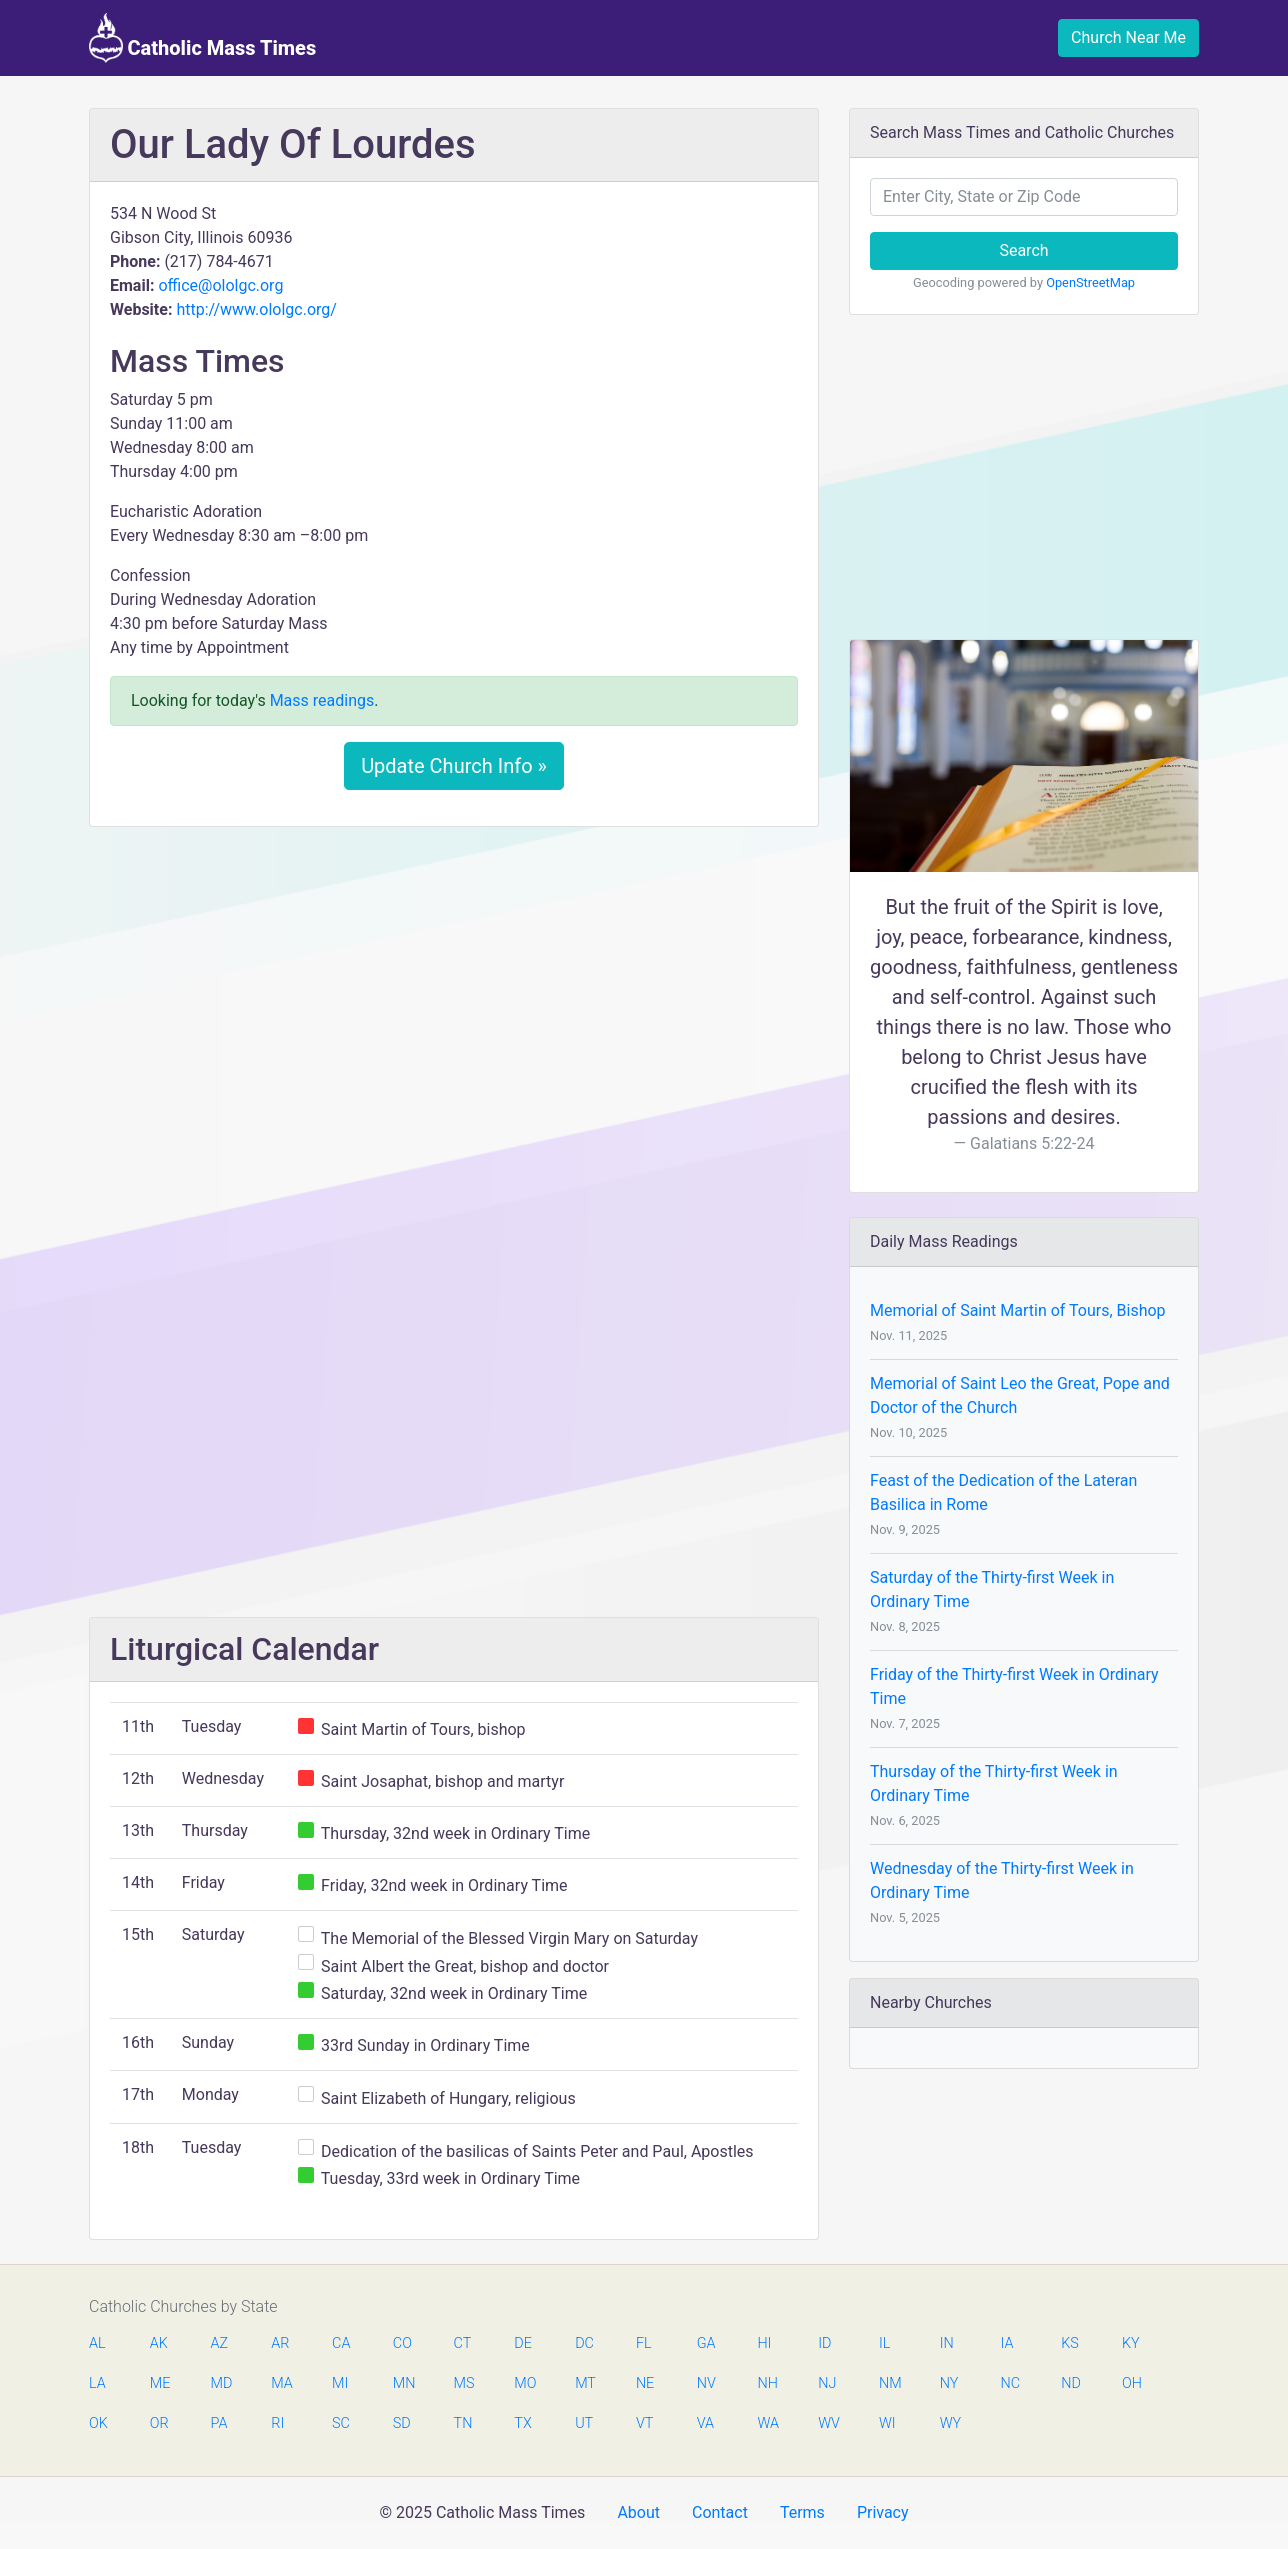 The image size is (1288, 2549). I want to click on ND, so click(1071, 2383).